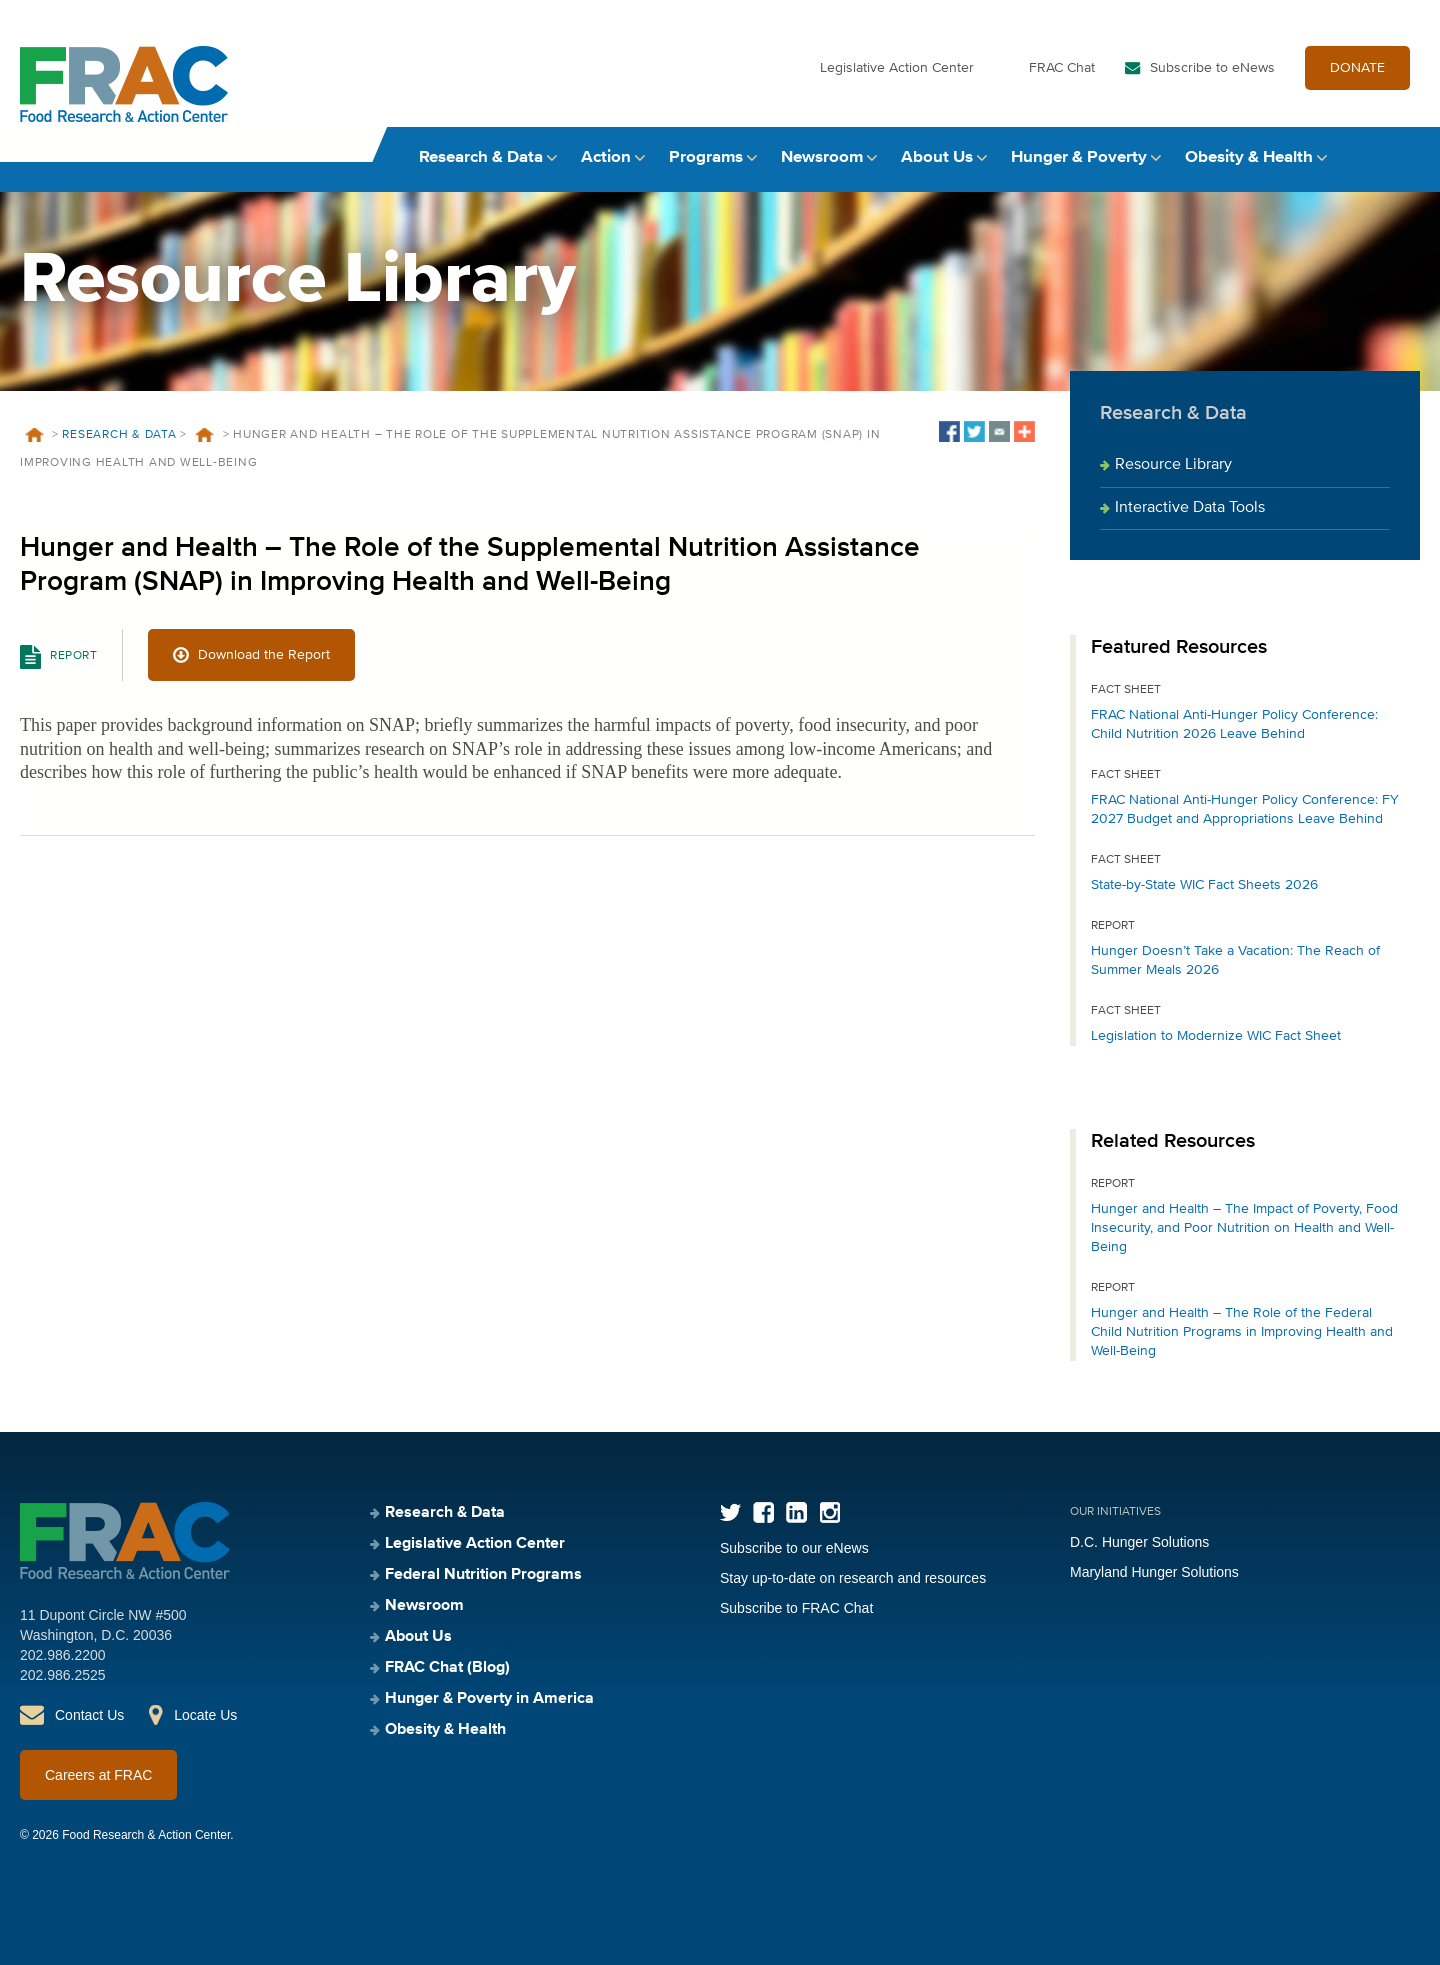  I want to click on 202.986.2200, so click(63, 1655).